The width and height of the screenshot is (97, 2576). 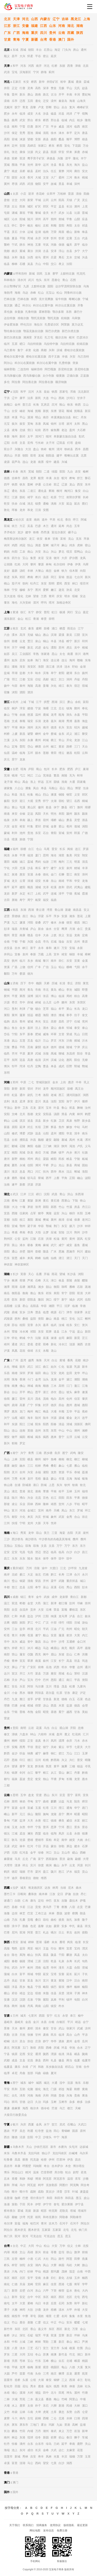 What do you see at coordinates (54, 769) in the screenshot?
I see `长丰` at bounding box center [54, 769].